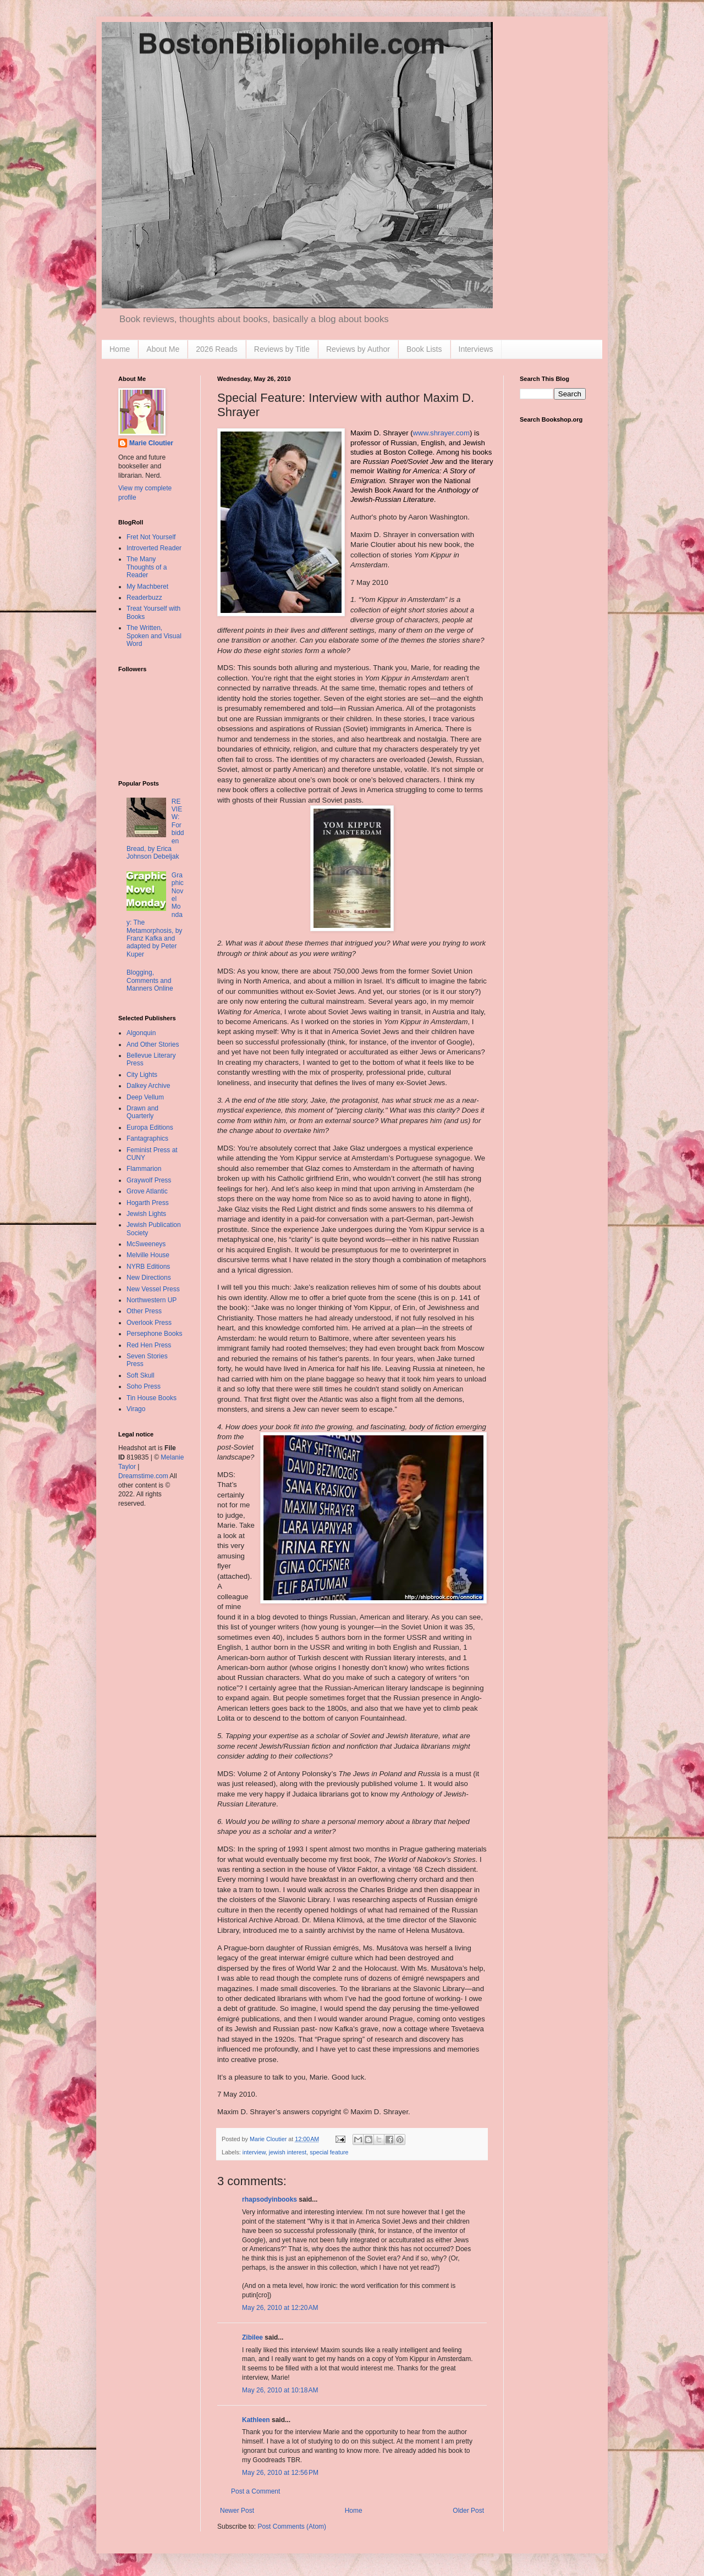  Describe the element at coordinates (217, 349) in the screenshot. I see `2026 Reads` at that location.